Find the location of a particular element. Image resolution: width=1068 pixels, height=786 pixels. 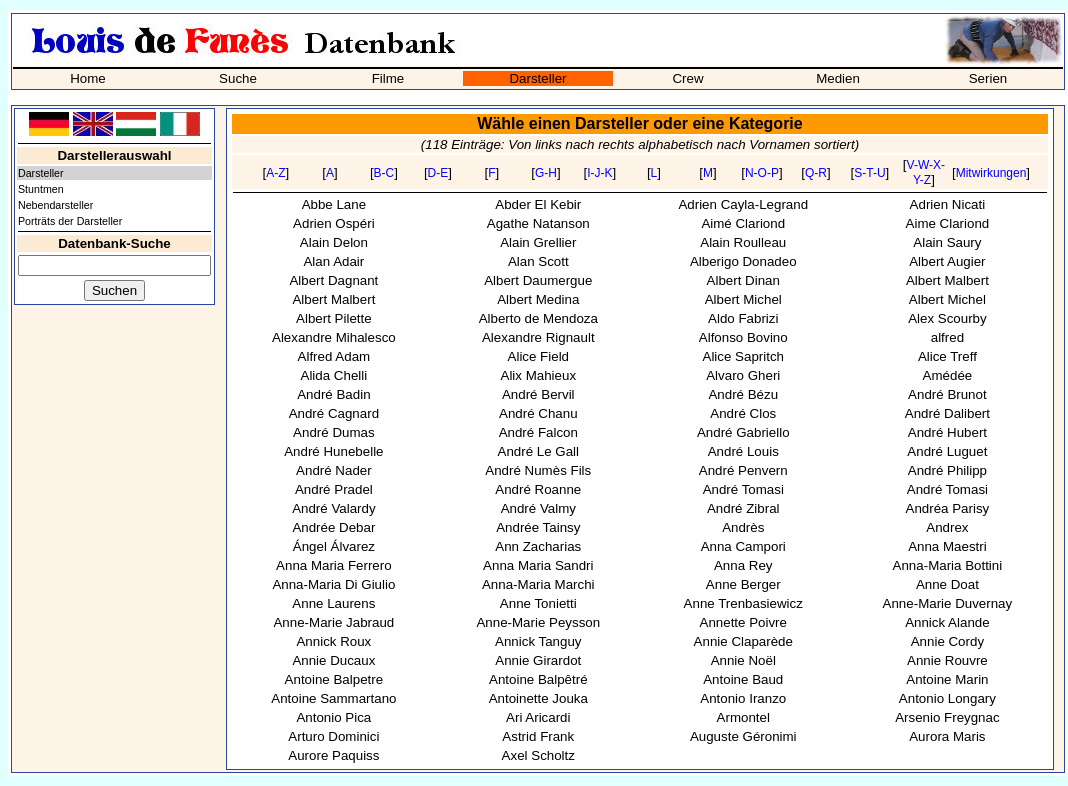

Crew is located at coordinates (687, 78).